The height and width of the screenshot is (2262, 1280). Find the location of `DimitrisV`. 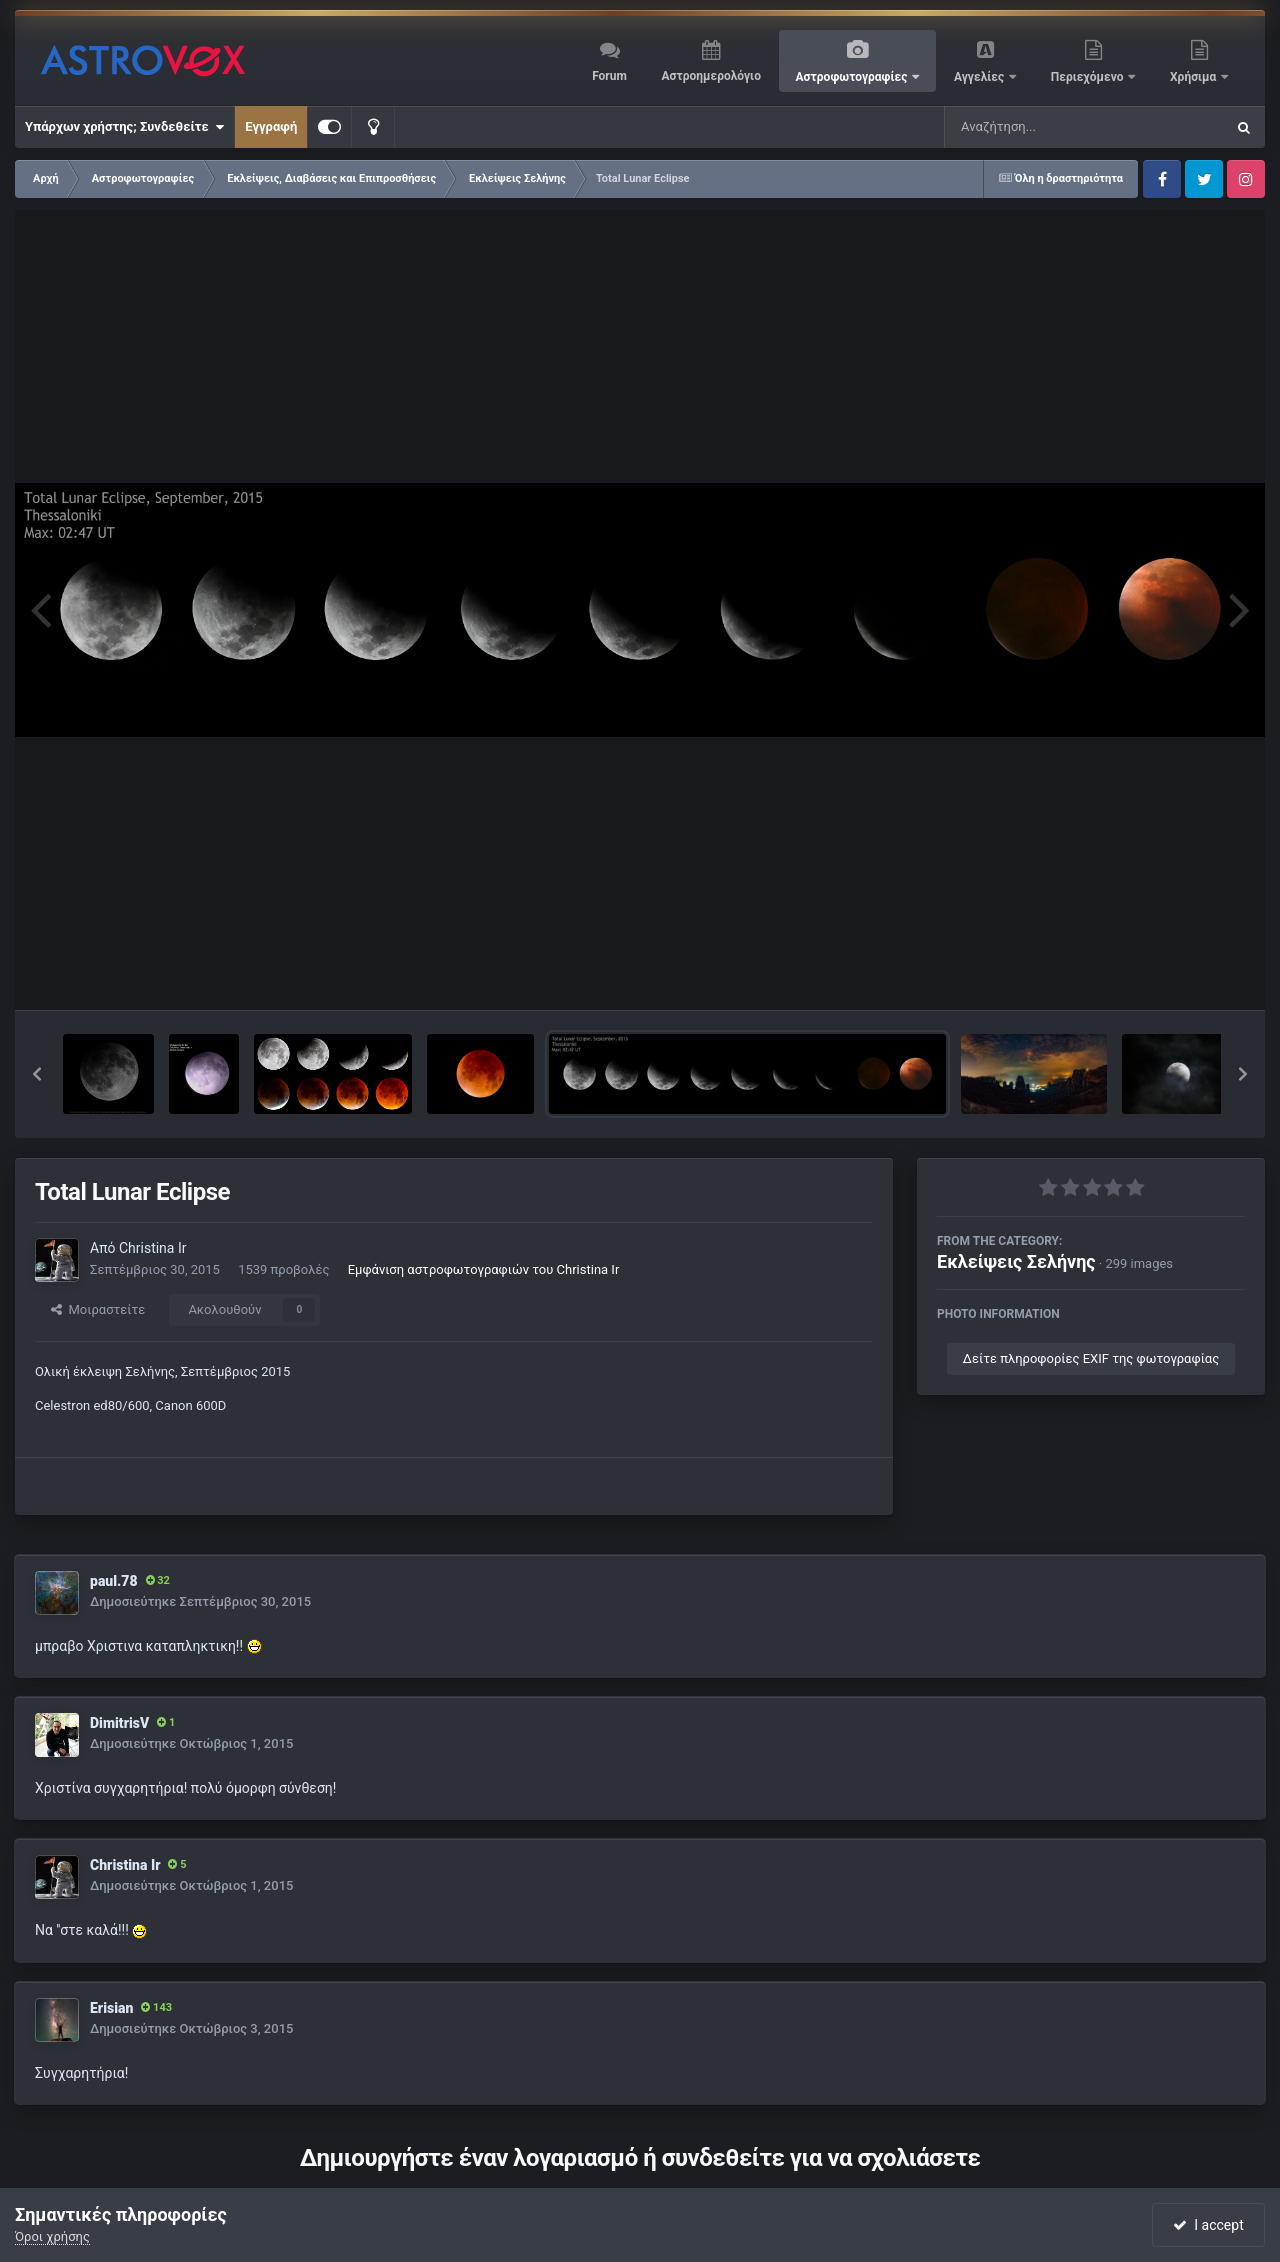

DimitrisV is located at coordinates (119, 1723).